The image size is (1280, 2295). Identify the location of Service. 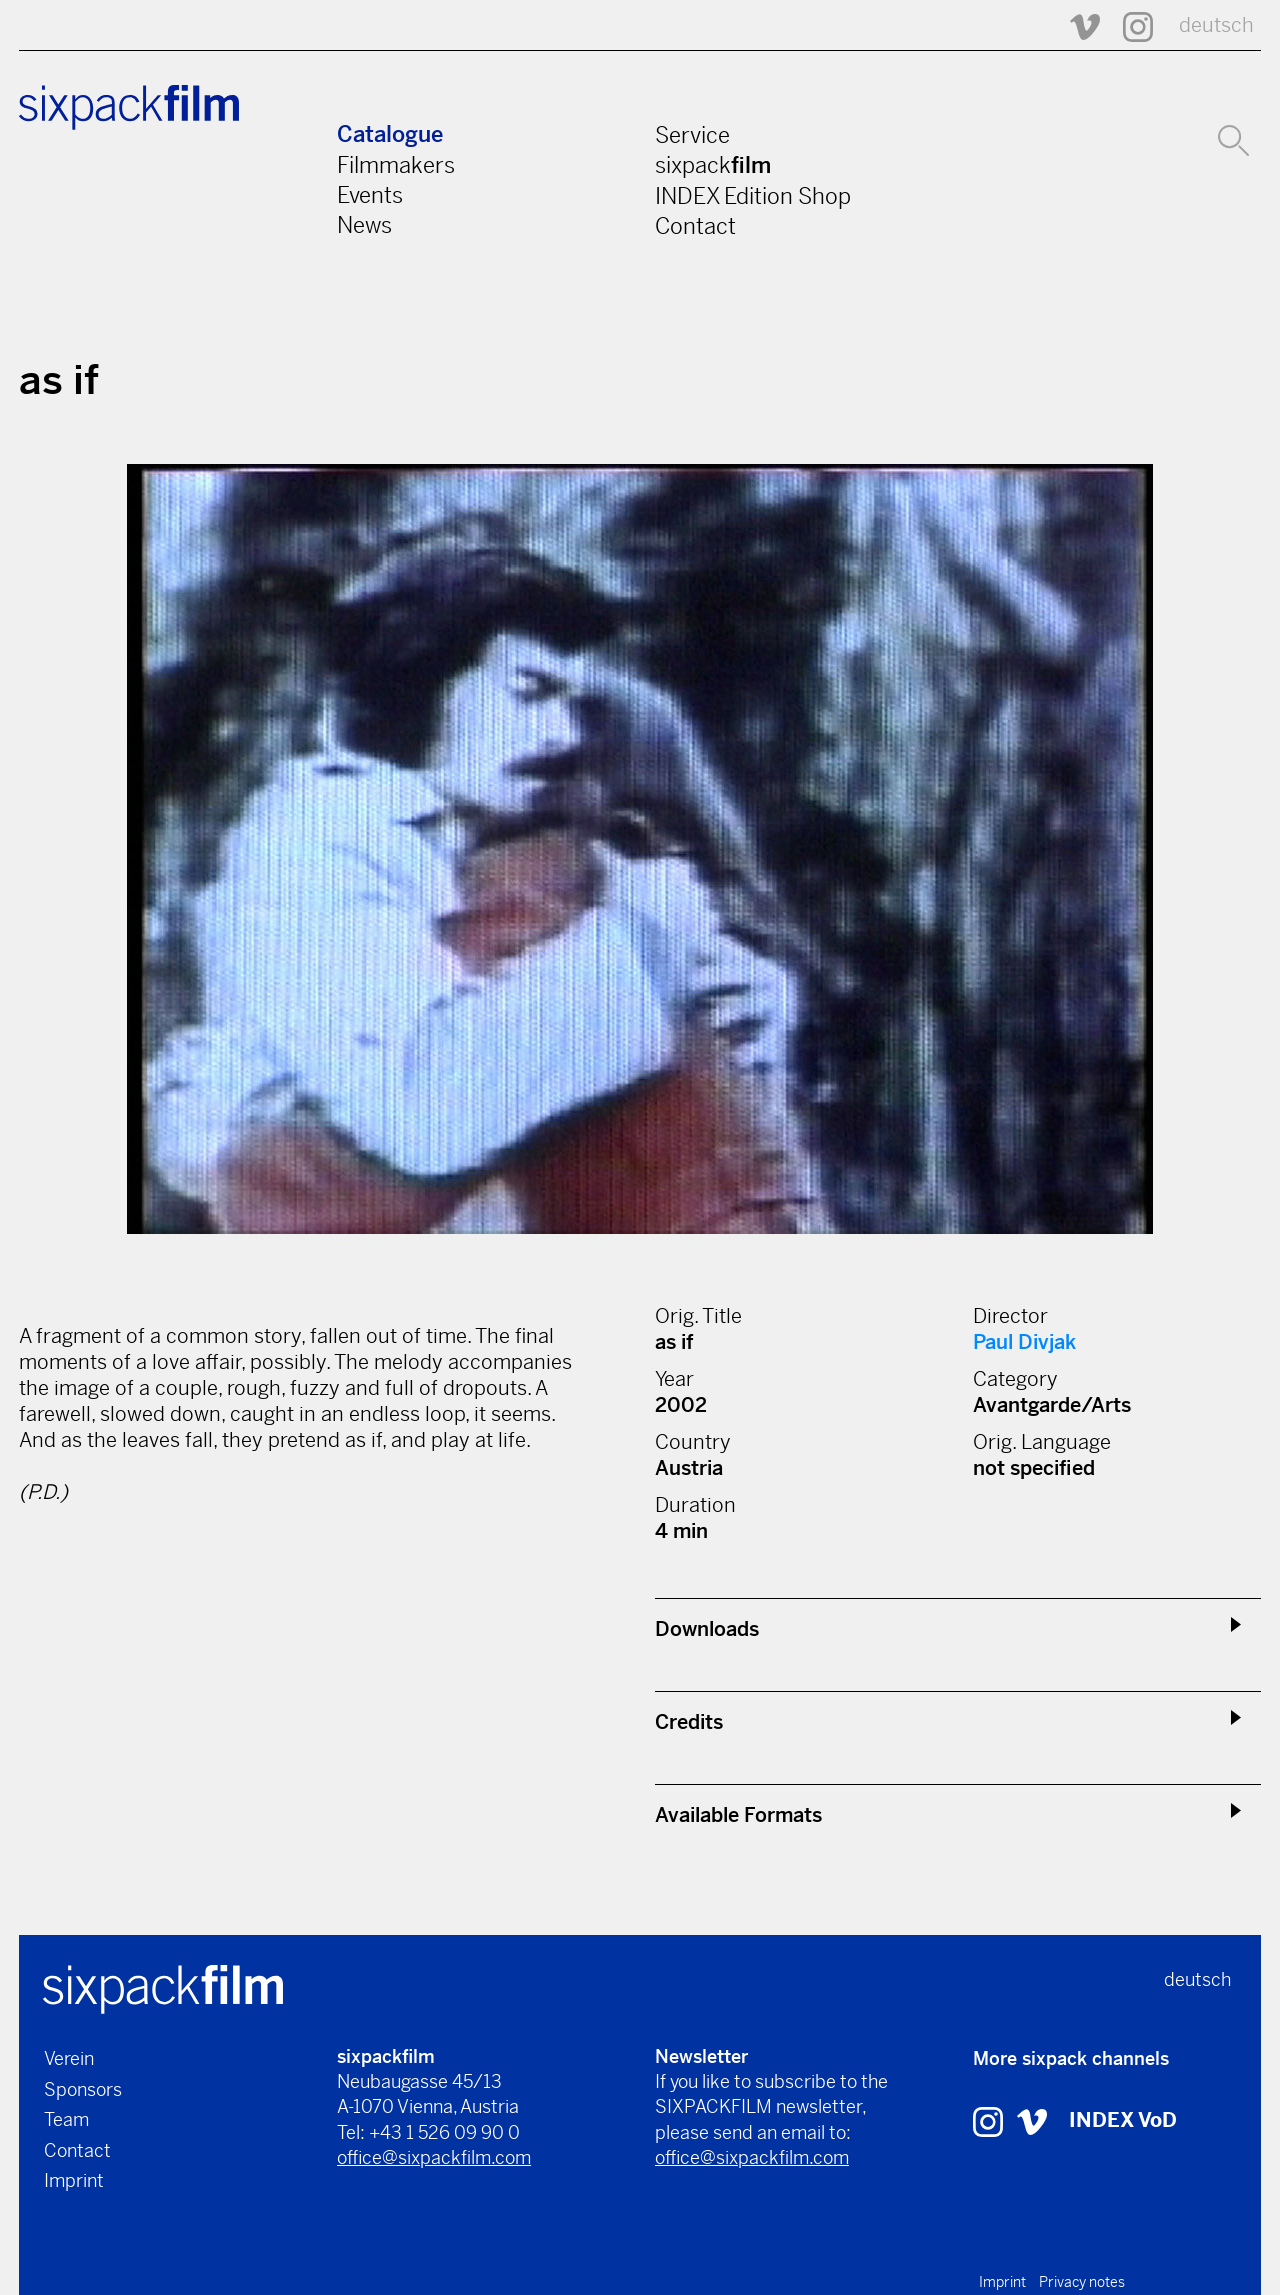
(692, 135).